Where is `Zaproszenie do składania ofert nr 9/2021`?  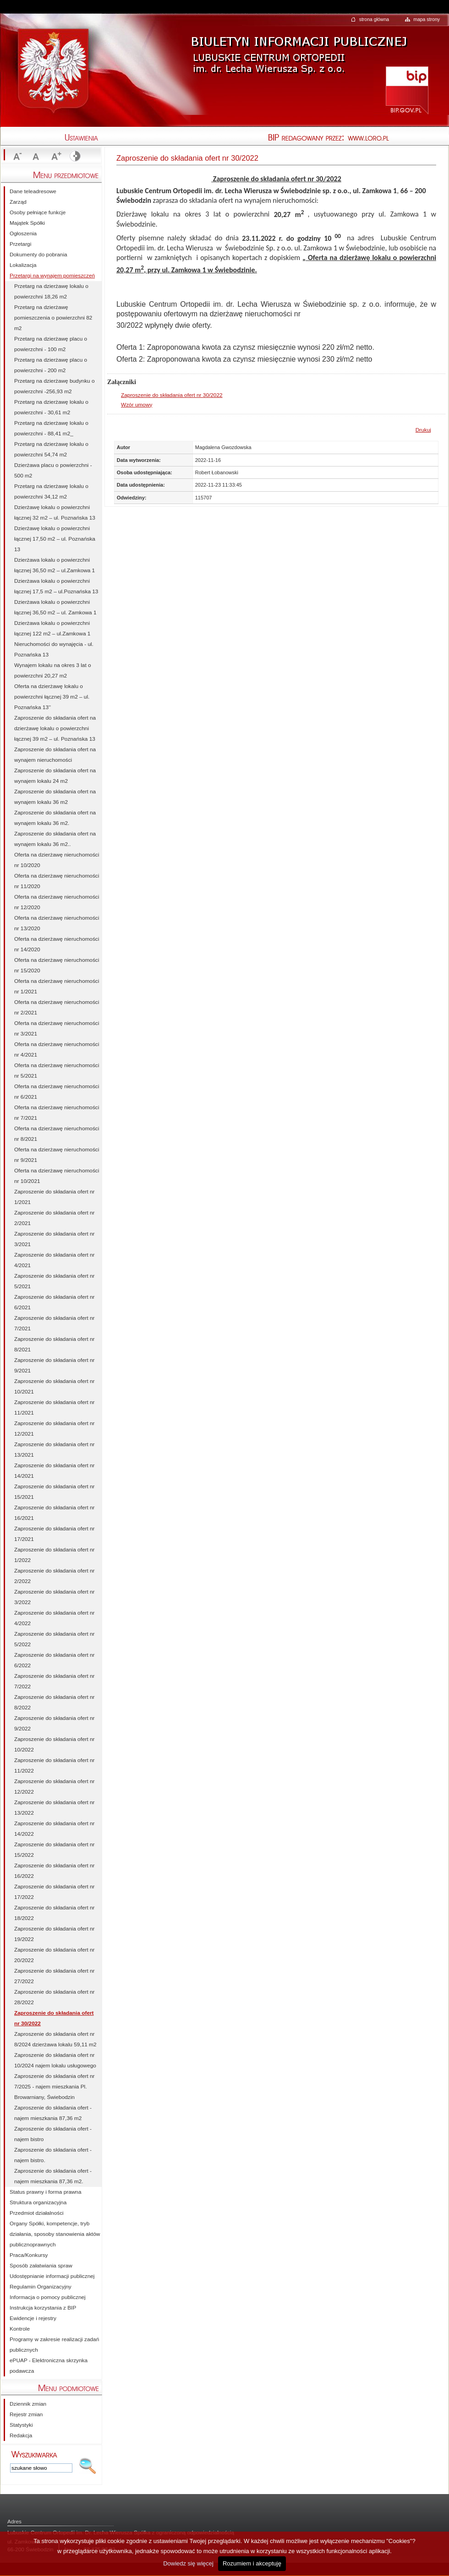 Zaproszenie do składania ofert nr 9/2021 is located at coordinates (54, 1365).